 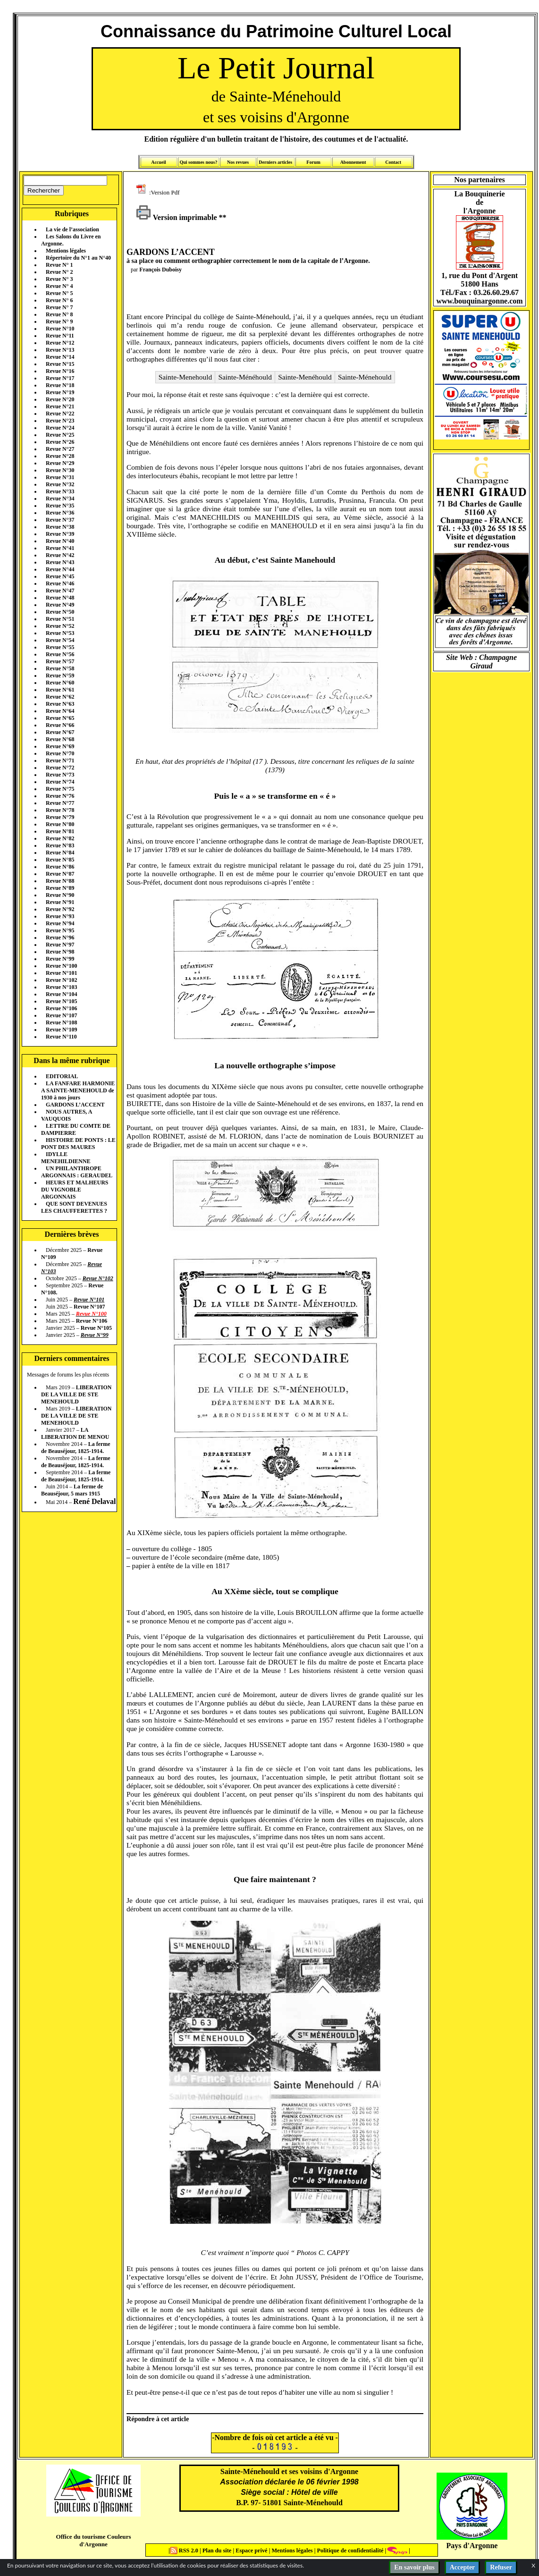 I want to click on Revue N°99, so click(x=60, y=958).